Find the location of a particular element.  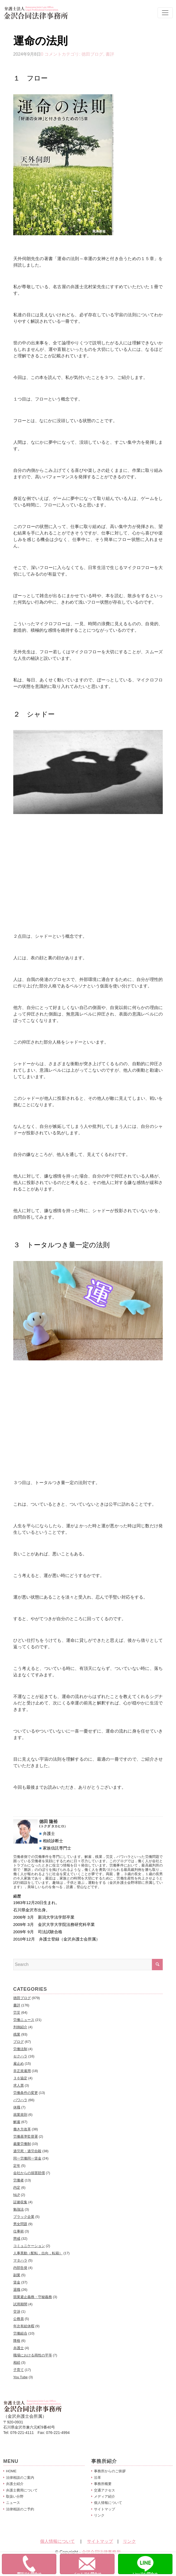

ニュース is located at coordinates (13, 2503).